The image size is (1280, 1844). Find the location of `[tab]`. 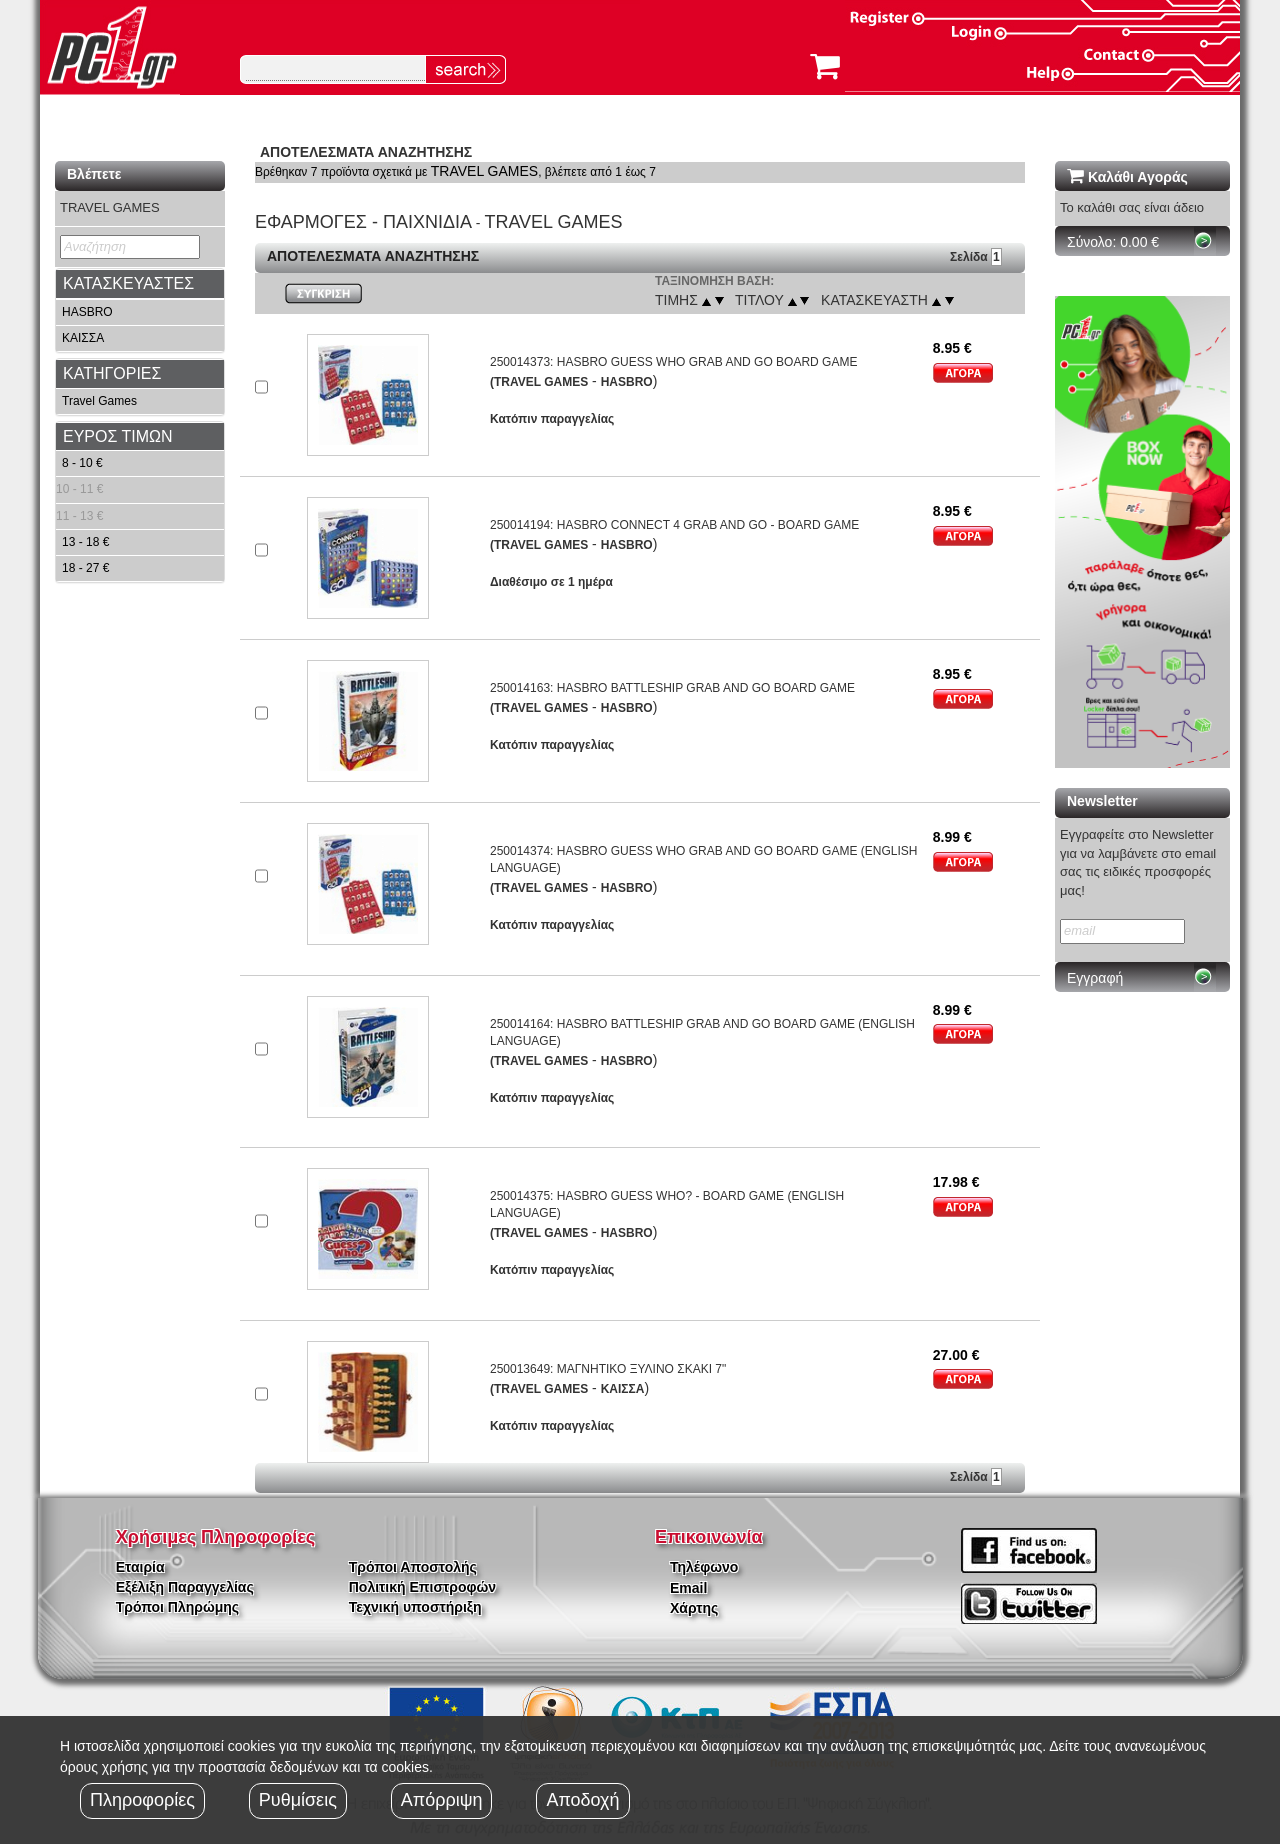

[tab] is located at coordinates (140, 284).